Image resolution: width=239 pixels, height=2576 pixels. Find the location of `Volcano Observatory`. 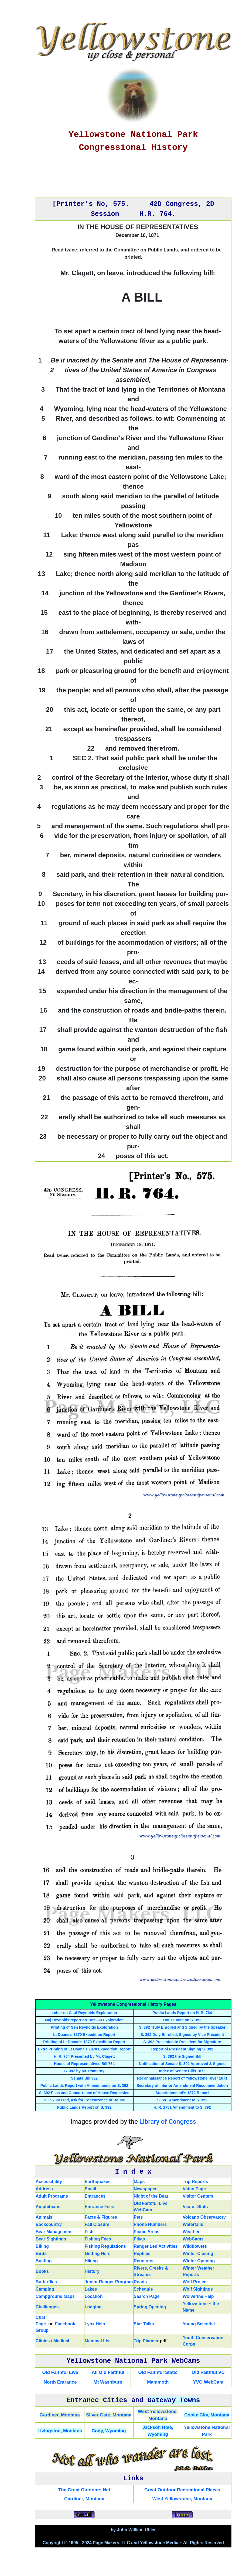

Volcano Observatory is located at coordinates (204, 2217).